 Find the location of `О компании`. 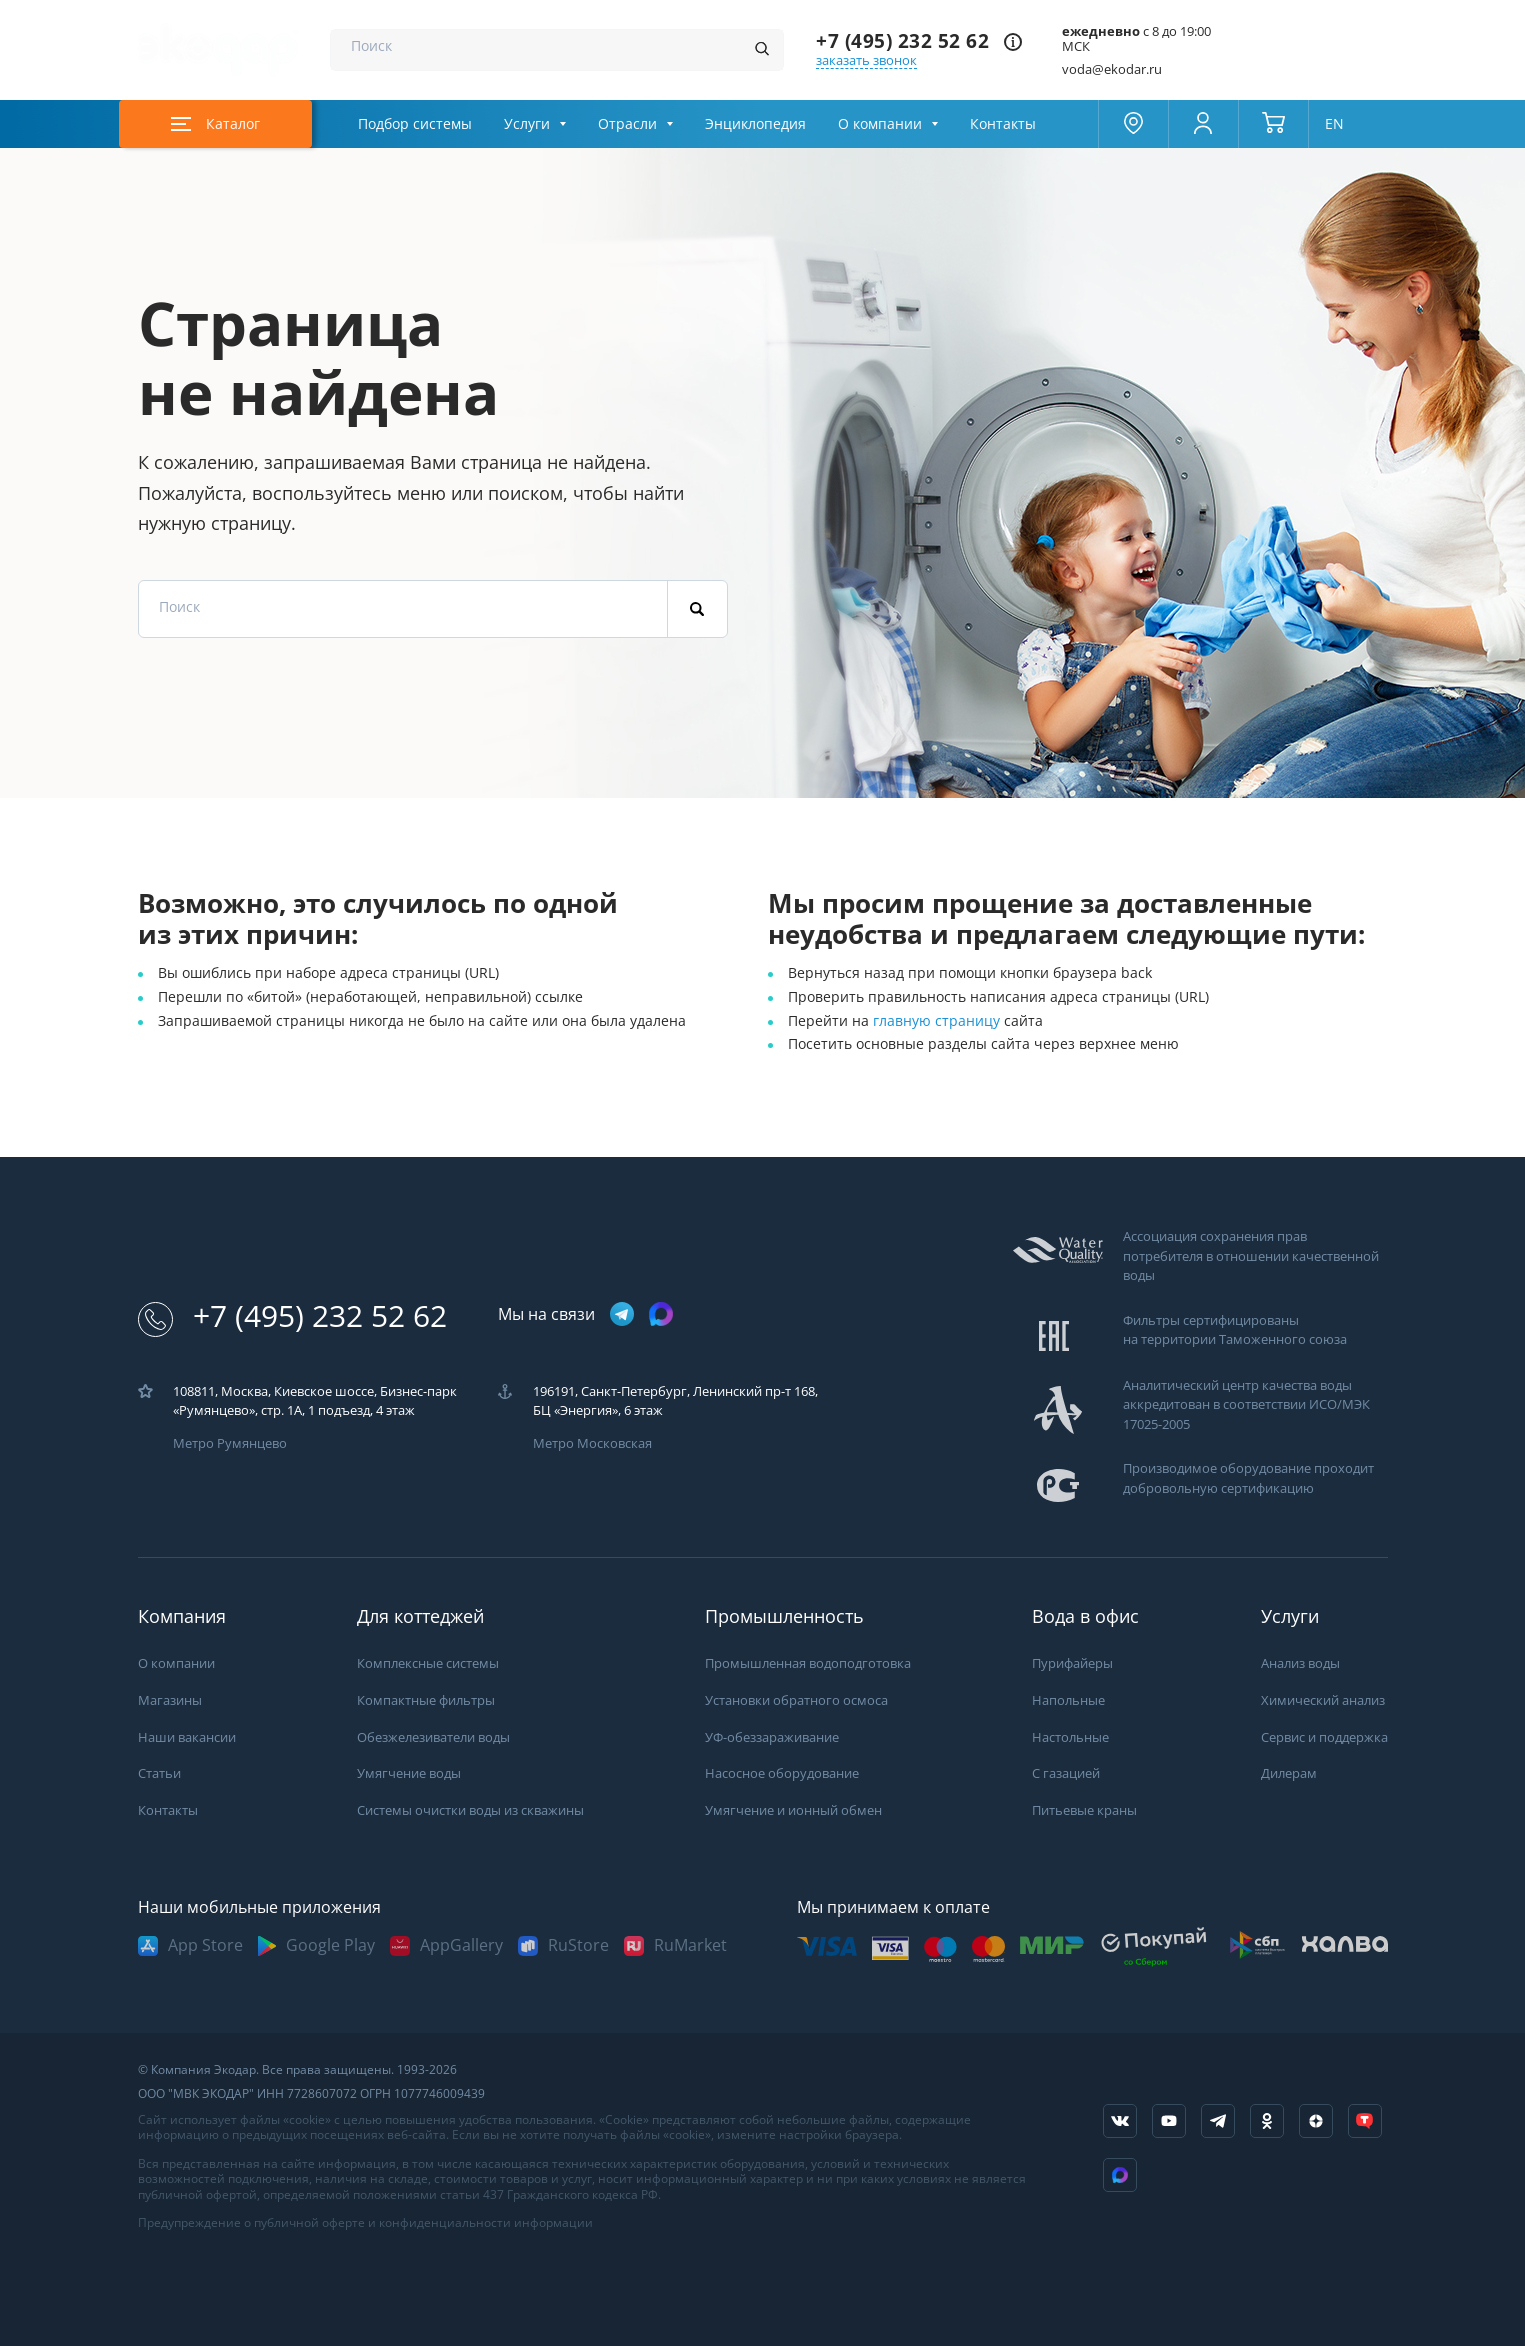

О компании is located at coordinates (880, 124).